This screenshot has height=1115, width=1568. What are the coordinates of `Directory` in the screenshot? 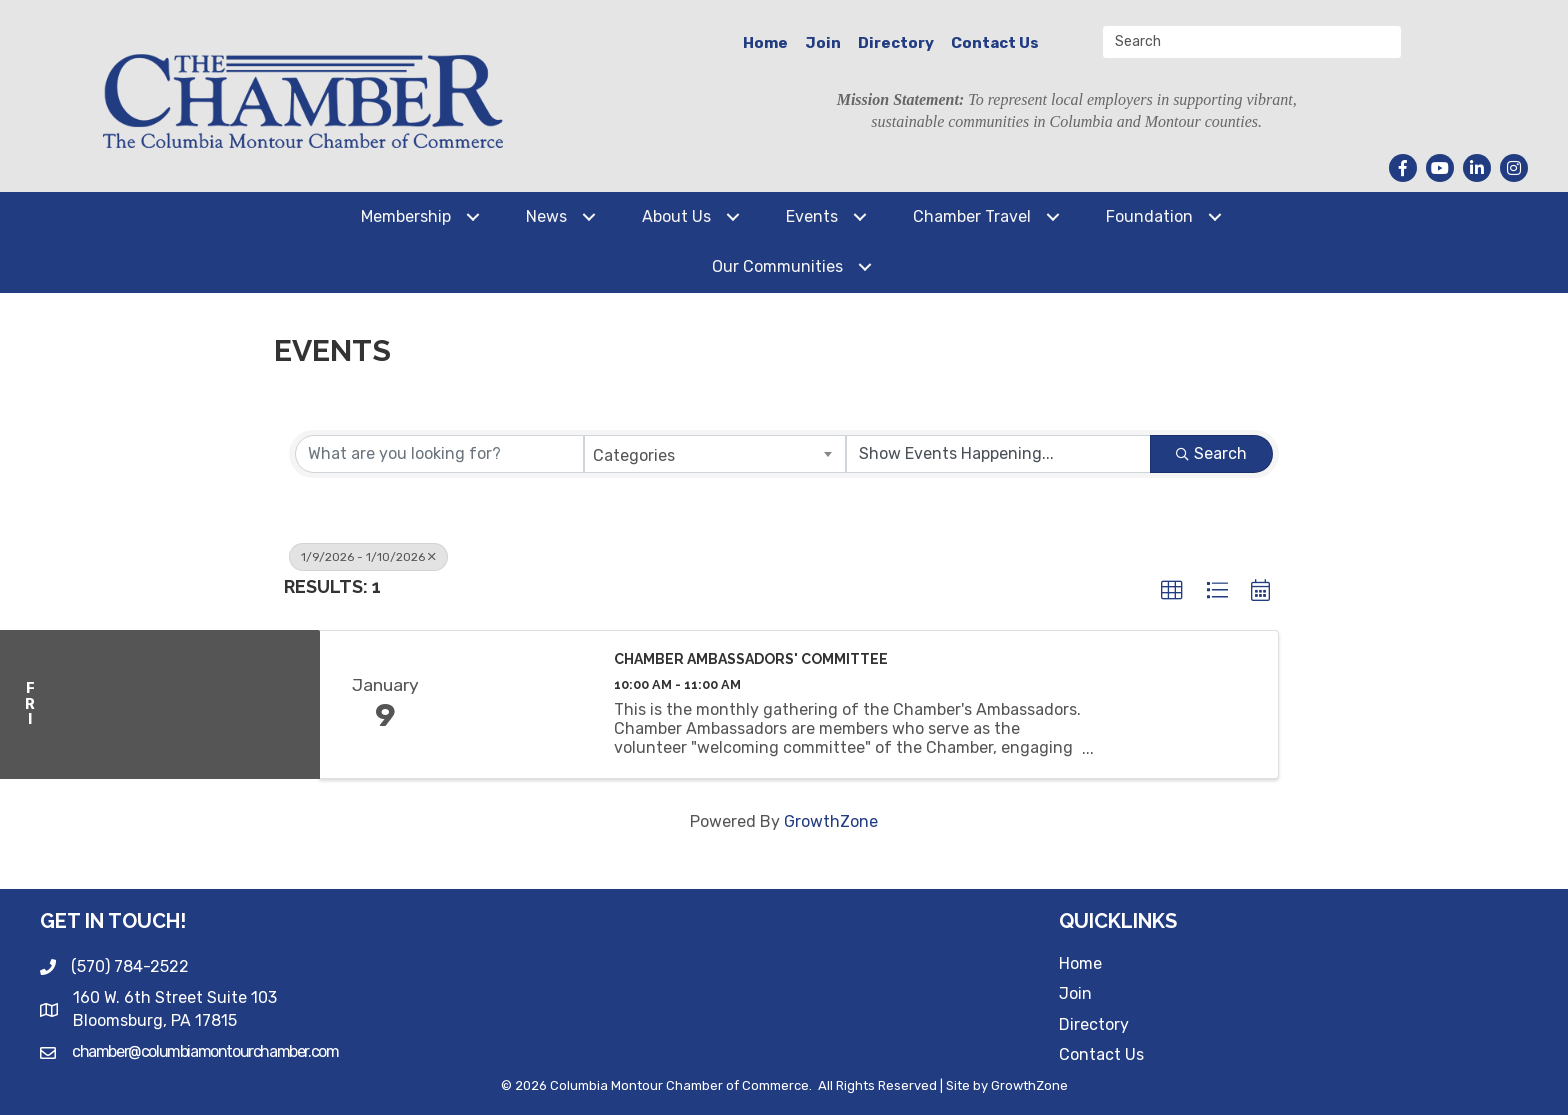 It's located at (896, 43).